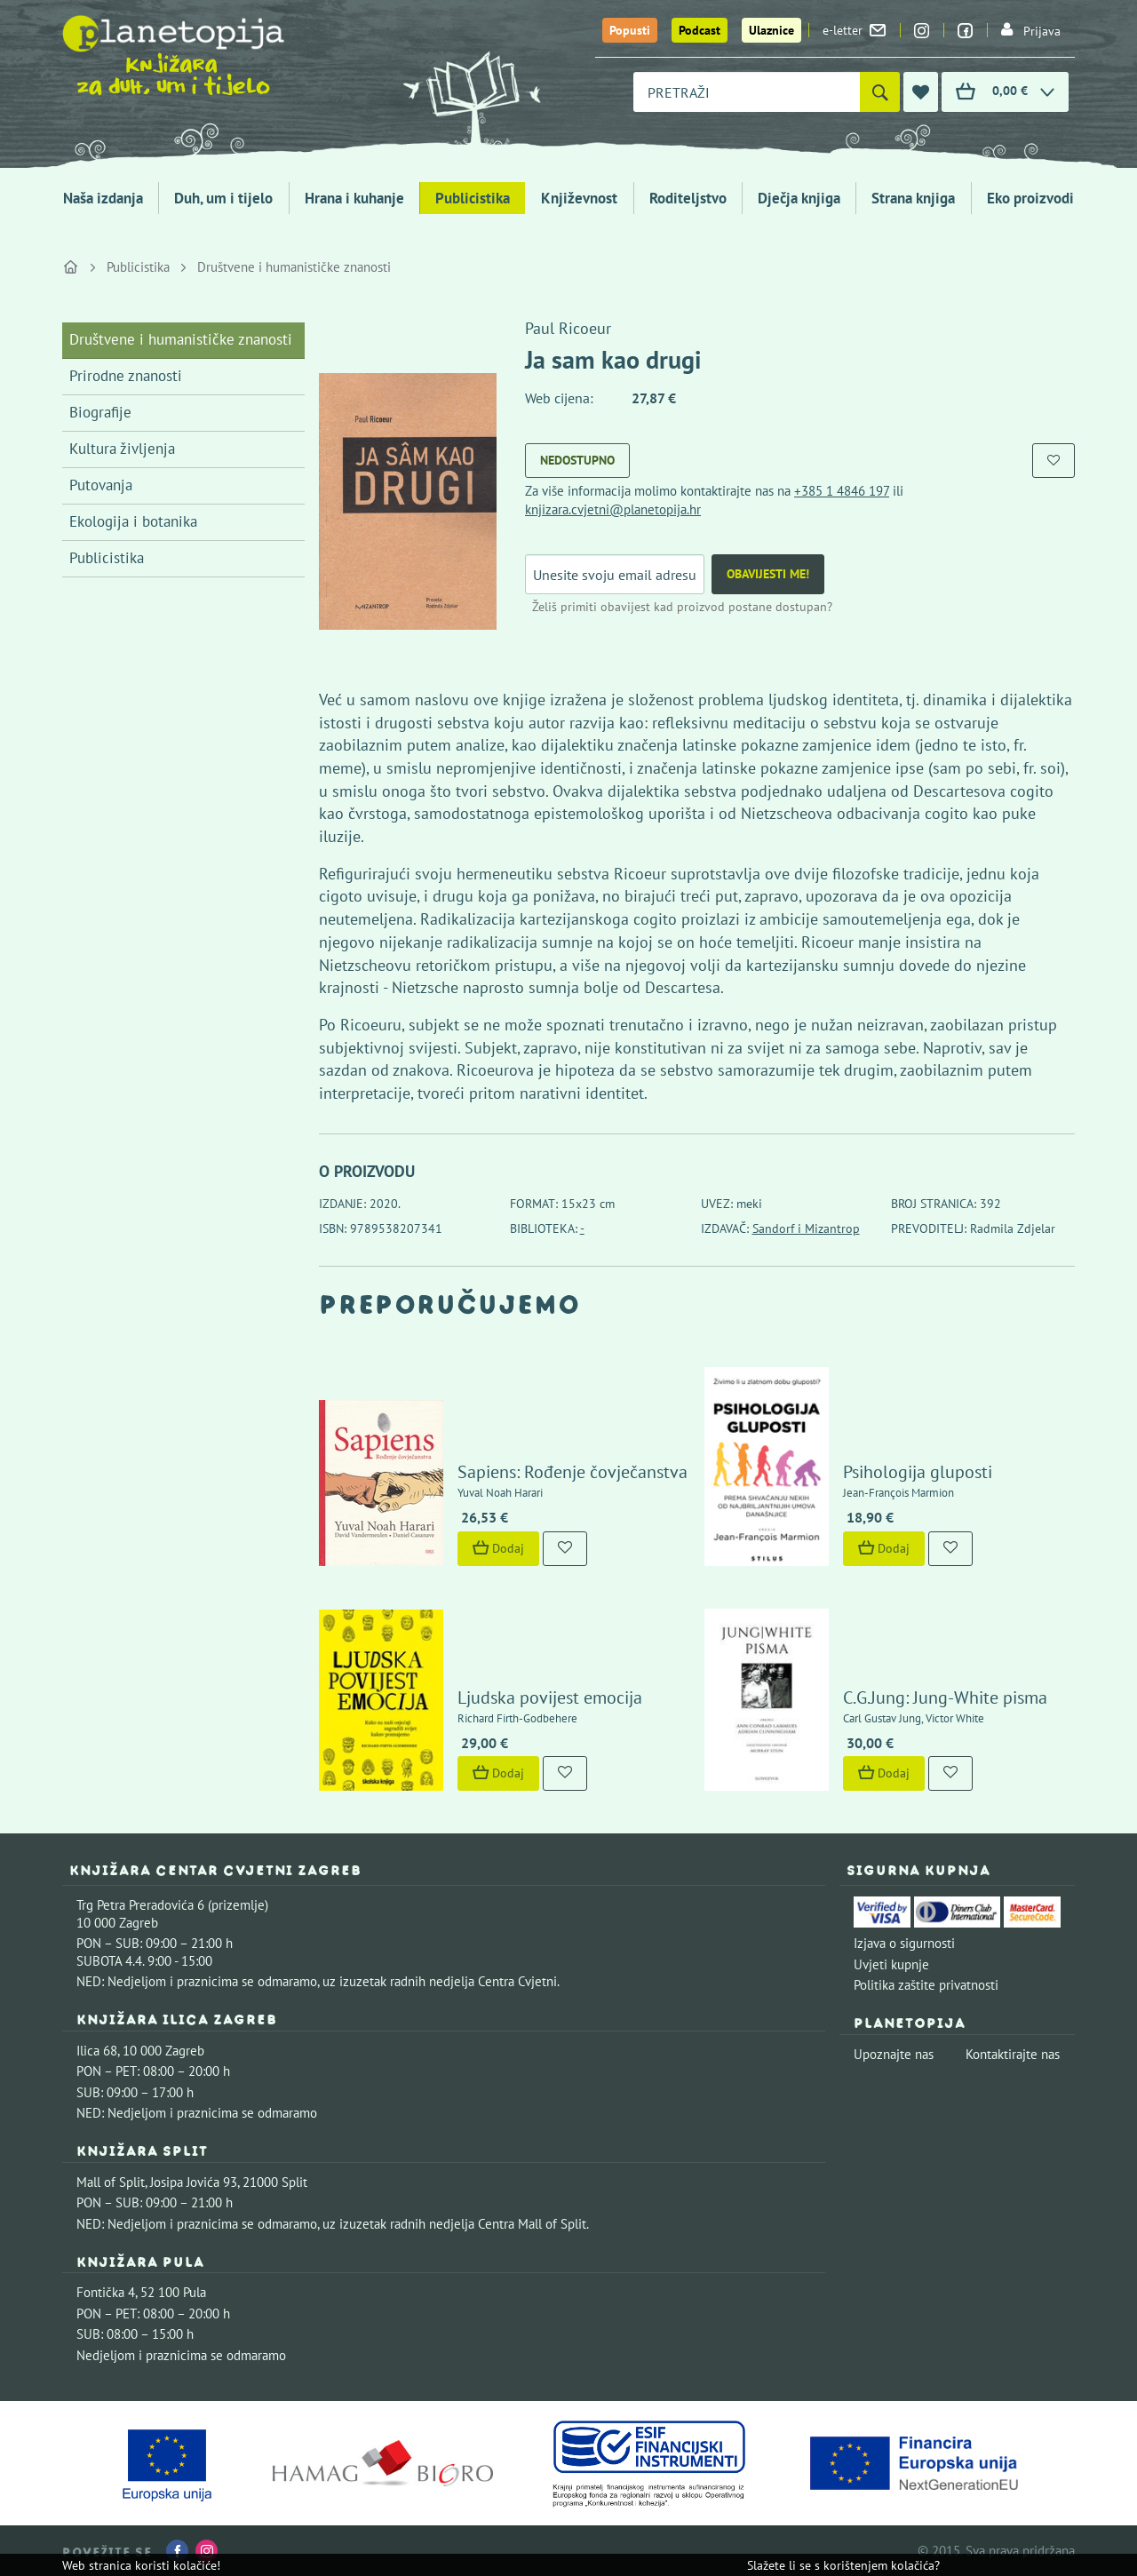 The width and height of the screenshot is (1137, 2576). Describe the element at coordinates (771, 30) in the screenshot. I see `Ulaznice` at that location.